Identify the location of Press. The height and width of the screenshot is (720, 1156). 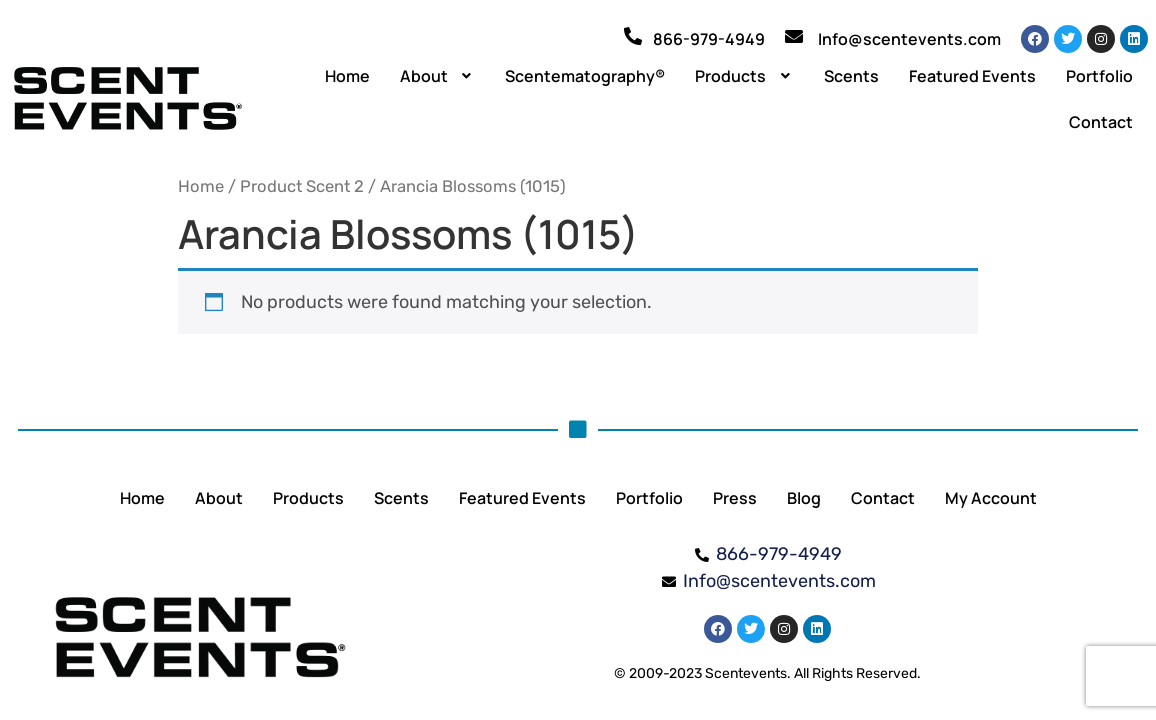
(735, 498).